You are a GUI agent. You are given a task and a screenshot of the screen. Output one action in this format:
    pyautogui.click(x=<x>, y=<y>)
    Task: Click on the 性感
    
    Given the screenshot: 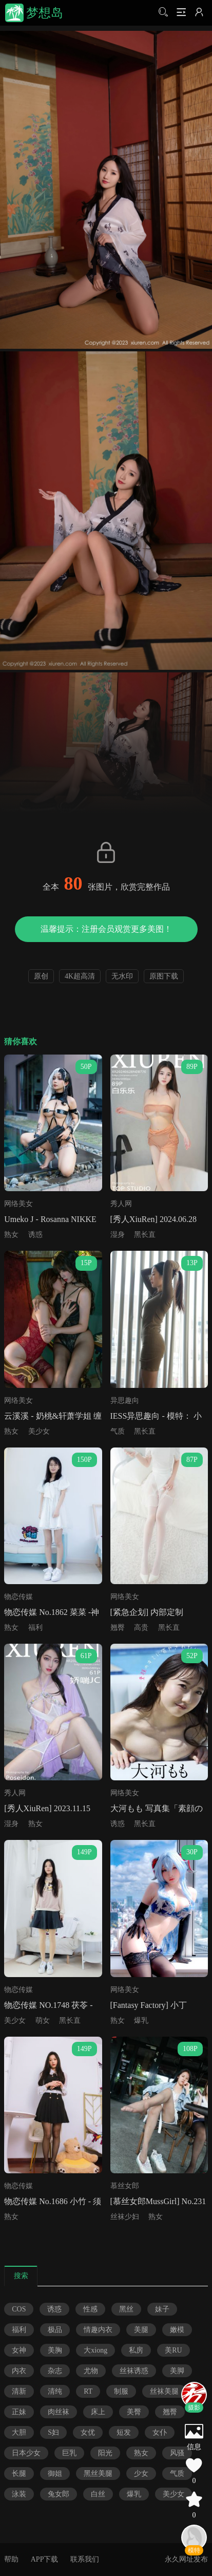 What is the action you would take?
    pyautogui.click(x=90, y=2309)
    